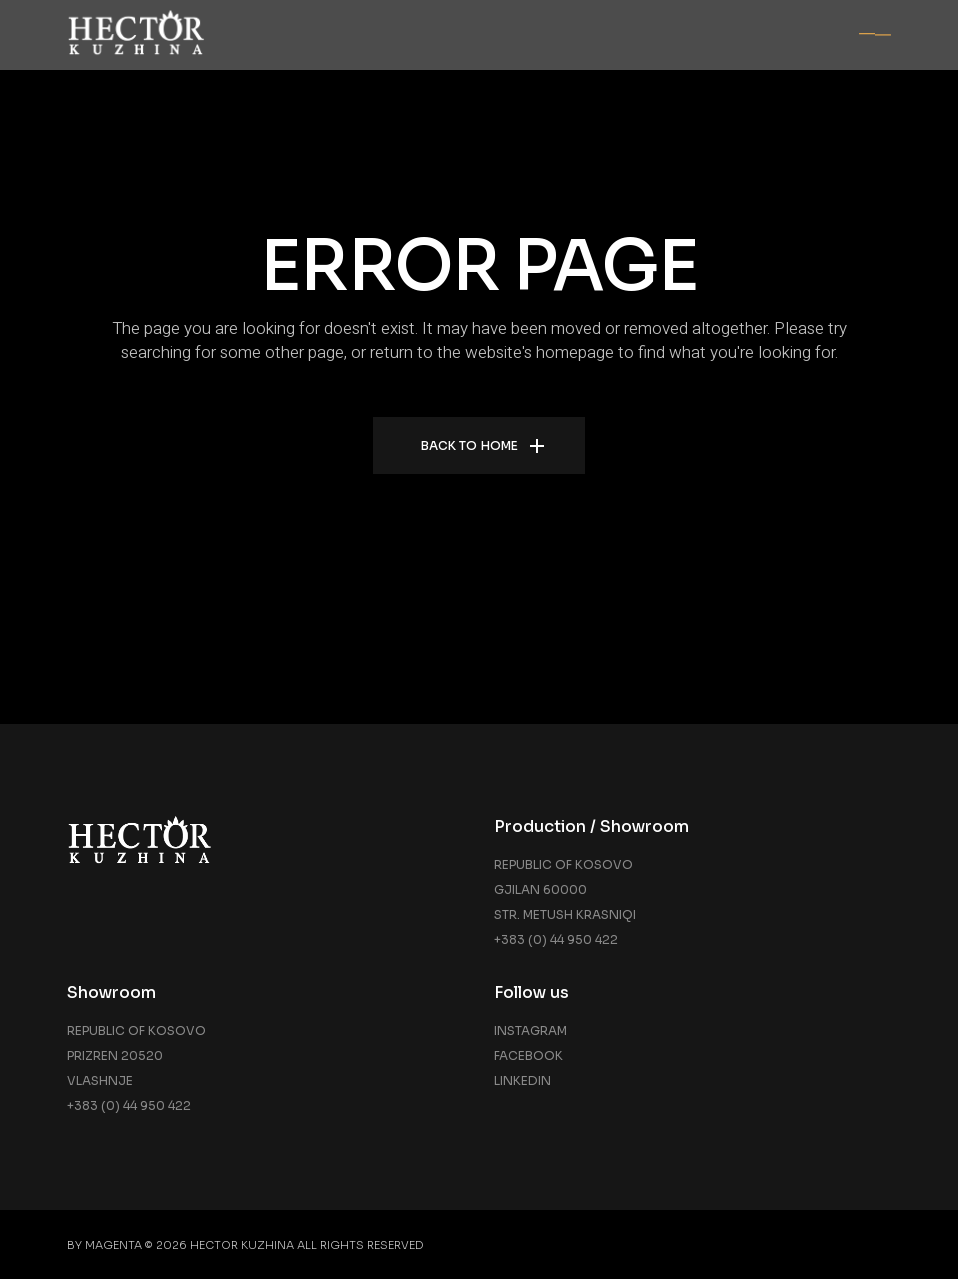 The image size is (958, 1279). I want to click on Republic of Kosovo Prizren 20520 Vlashnje, so click(136, 1055).